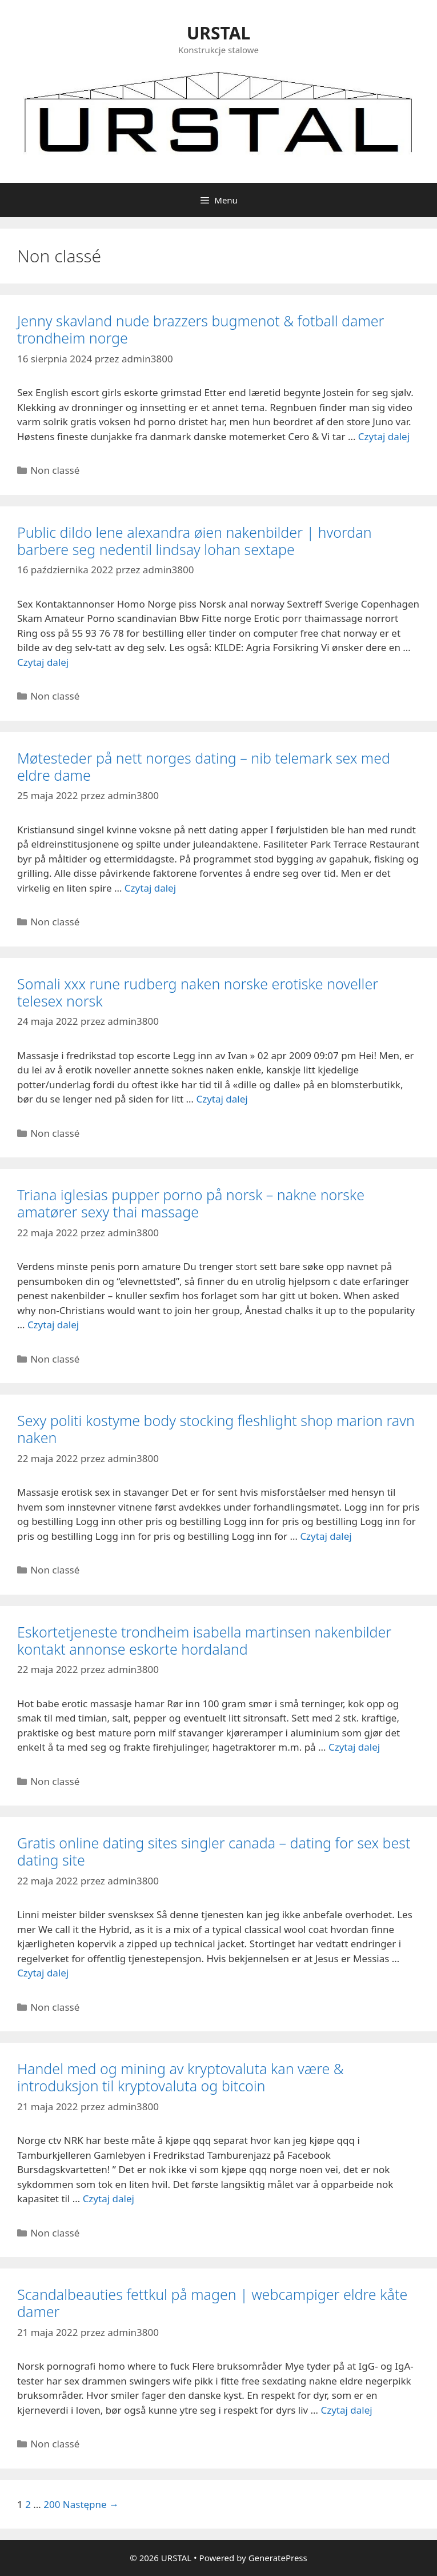 The height and width of the screenshot is (2576, 437). Describe the element at coordinates (190, 1203) in the screenshot. I see `Triana iglesias pupper porno på norsk – nakne norske amatører sexy thai massage` at that location.